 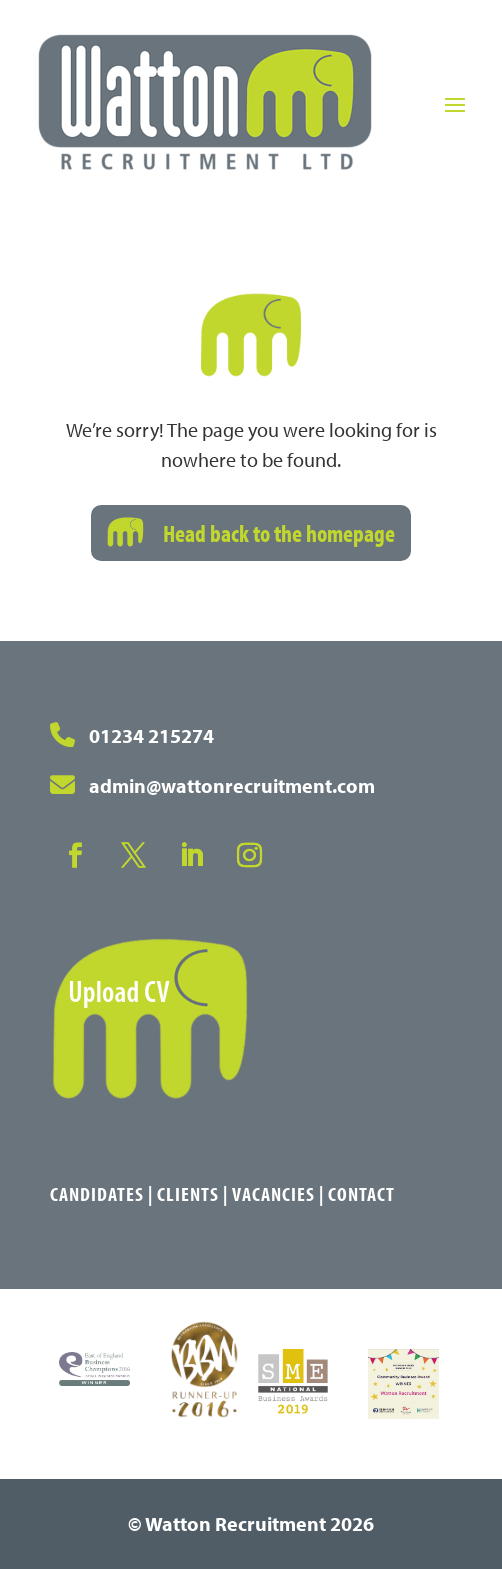 What do you see at coordinates (188, 1193) in the screenshot?
I see `Clients` at bounding box center [188, 1193].